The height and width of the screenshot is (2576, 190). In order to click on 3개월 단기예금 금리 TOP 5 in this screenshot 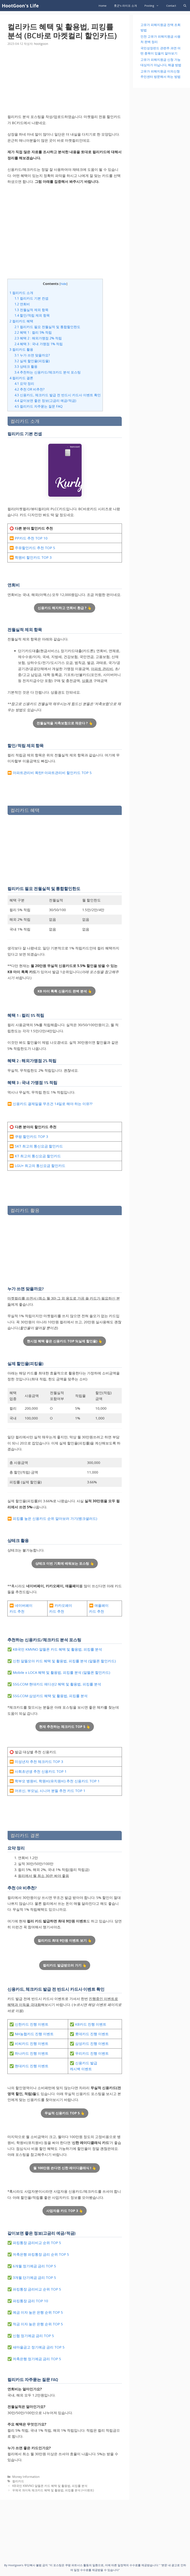, I will do `click(34, 2277)`.